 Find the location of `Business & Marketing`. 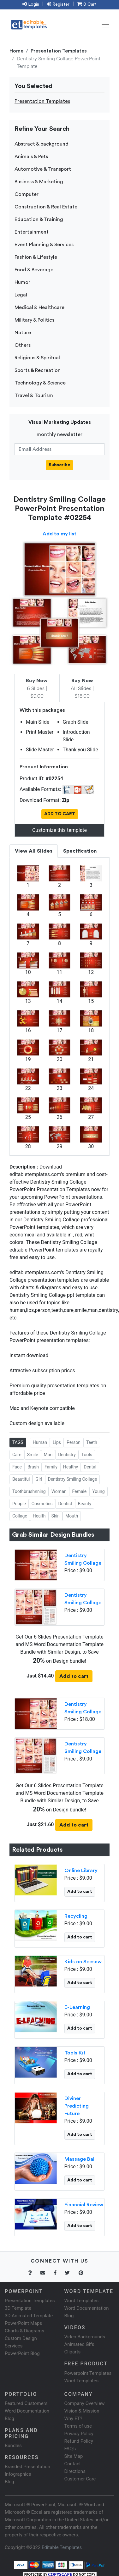

Business & Marketing is located at coordinates (39, 181).